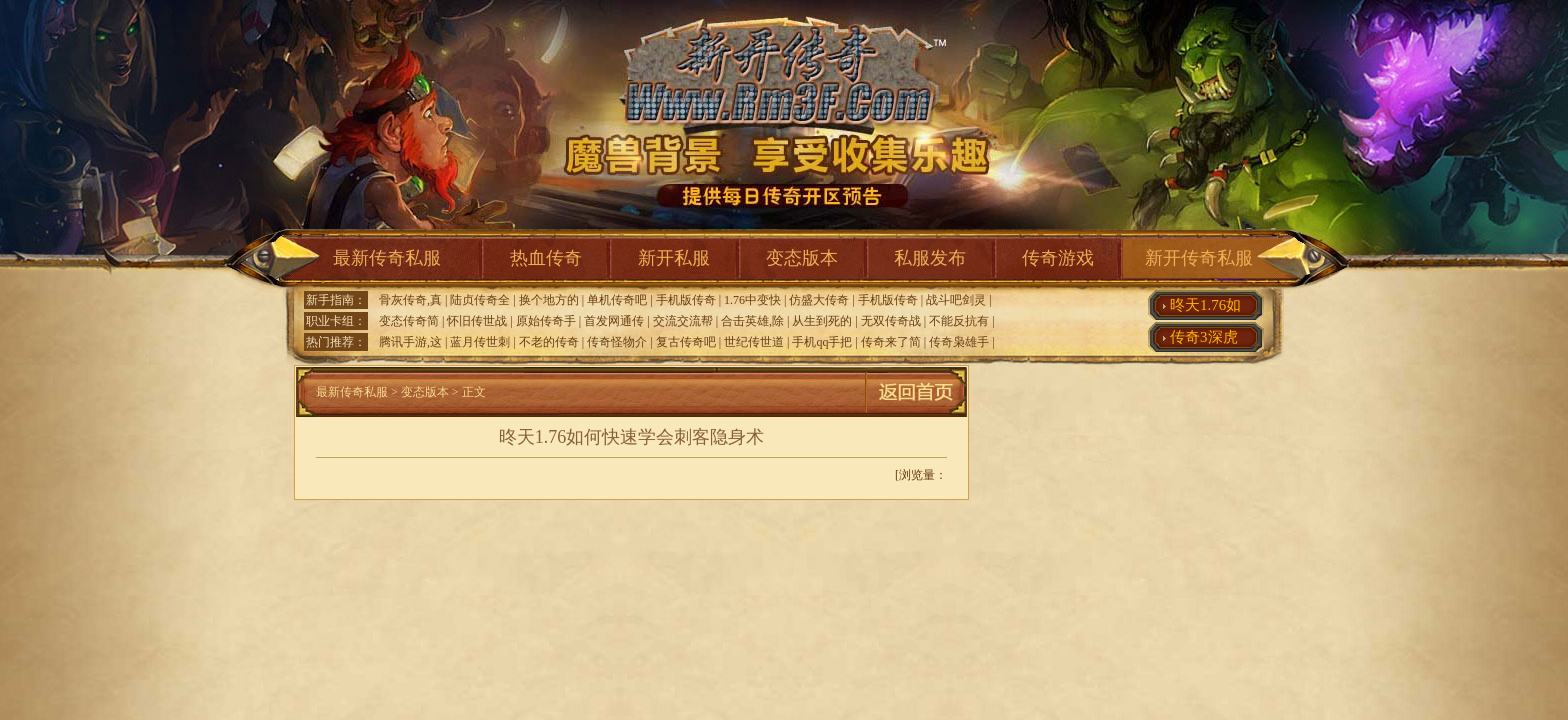  Describe the element at coordinates (752, 300) in the screenshot. I see `1.76中变快` at that location.